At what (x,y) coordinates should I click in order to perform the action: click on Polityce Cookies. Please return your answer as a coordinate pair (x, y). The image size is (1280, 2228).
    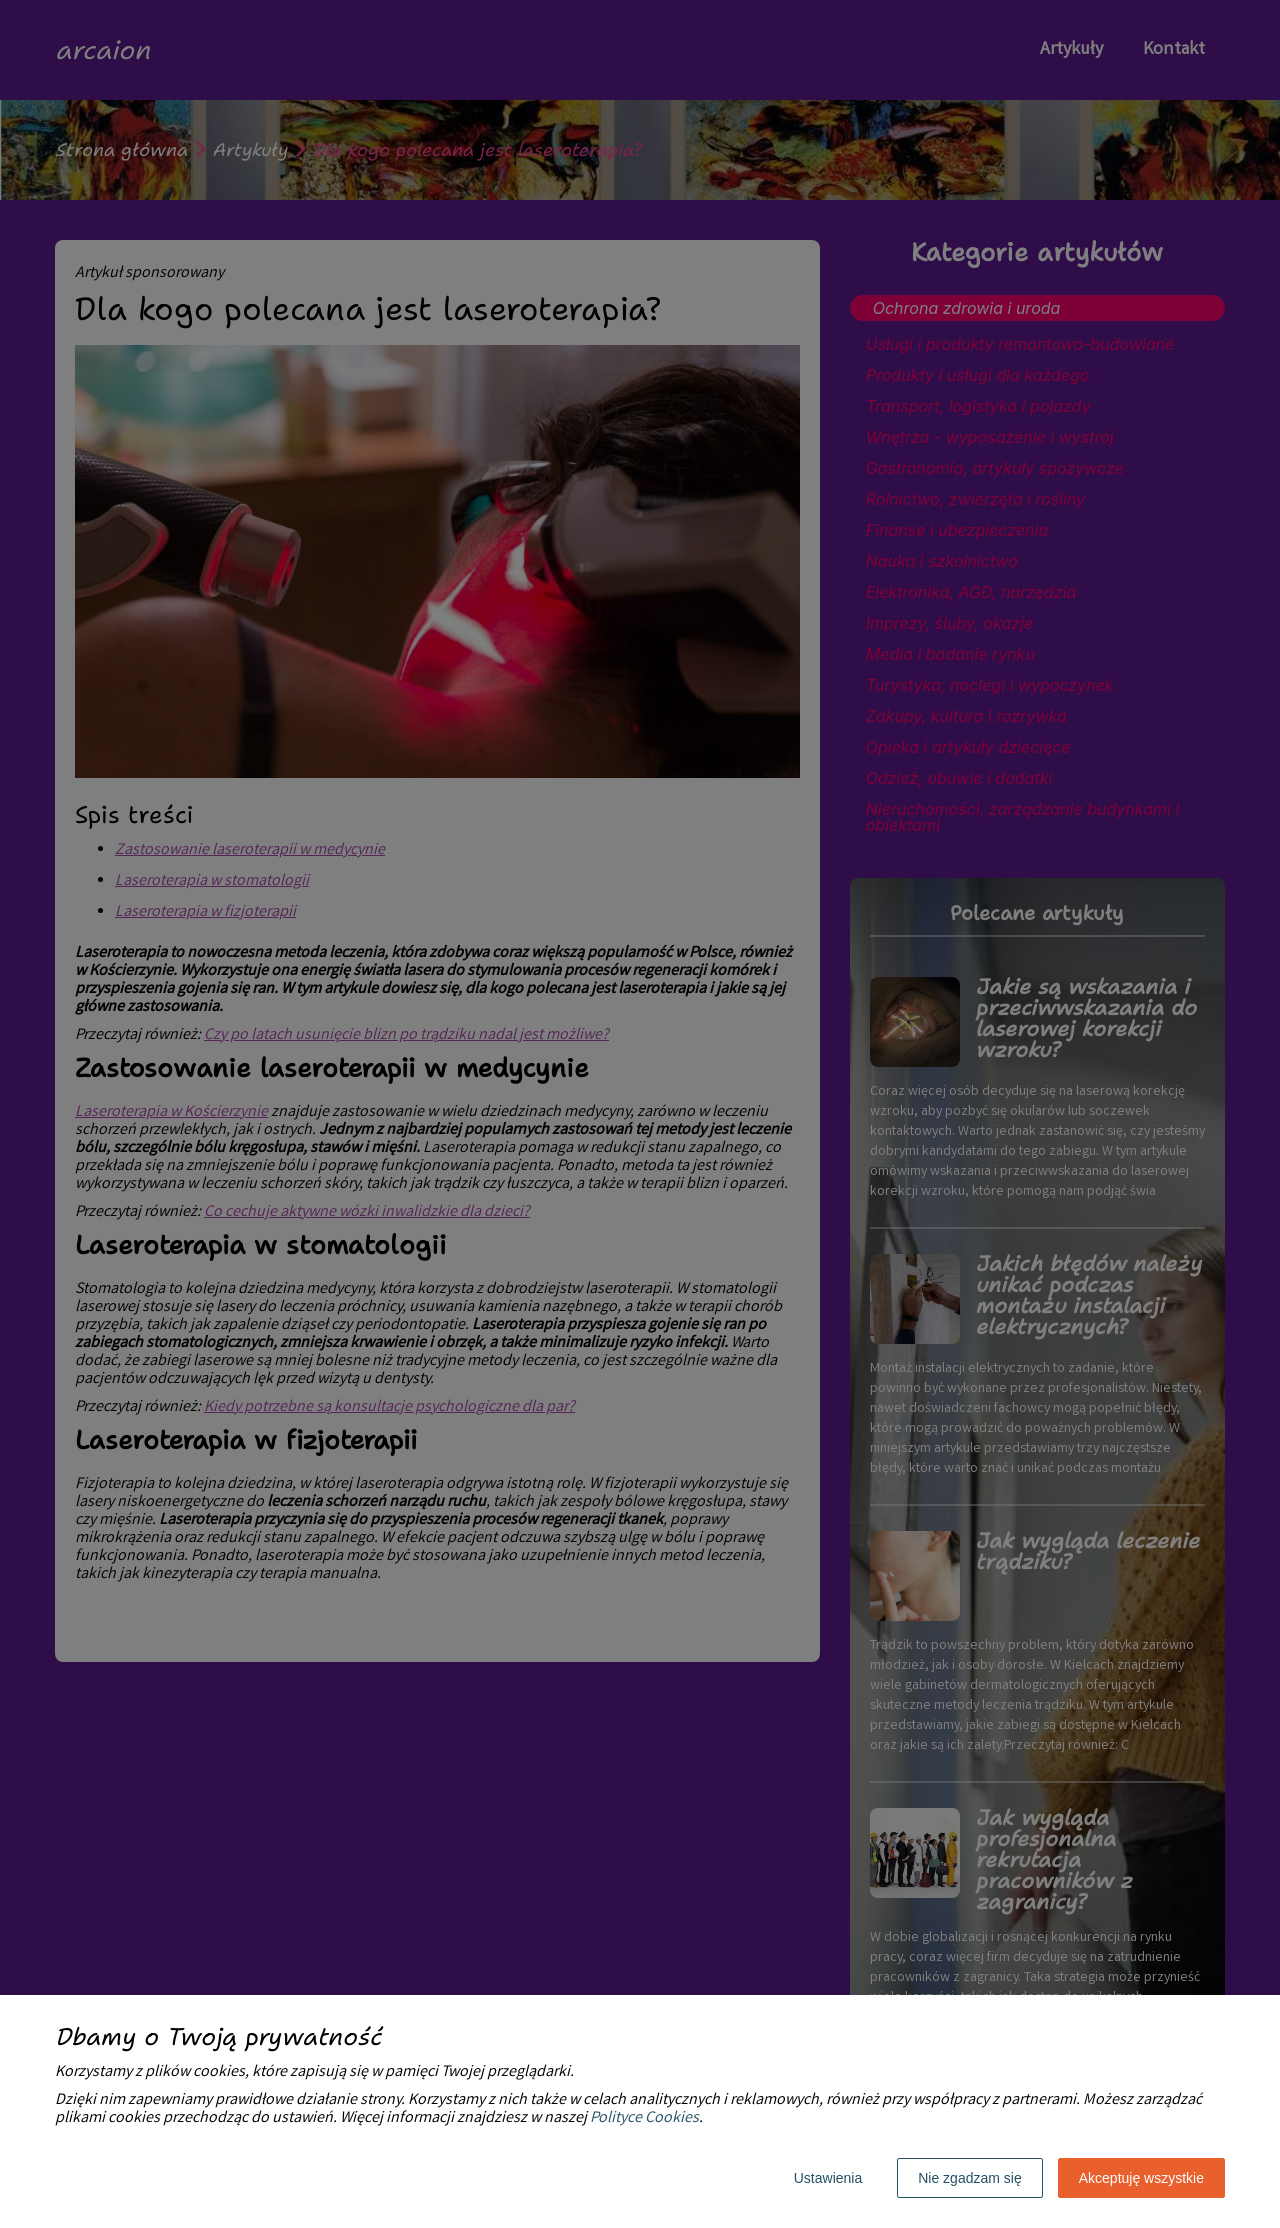
    Looking at the image, I should click on (644, 2118).